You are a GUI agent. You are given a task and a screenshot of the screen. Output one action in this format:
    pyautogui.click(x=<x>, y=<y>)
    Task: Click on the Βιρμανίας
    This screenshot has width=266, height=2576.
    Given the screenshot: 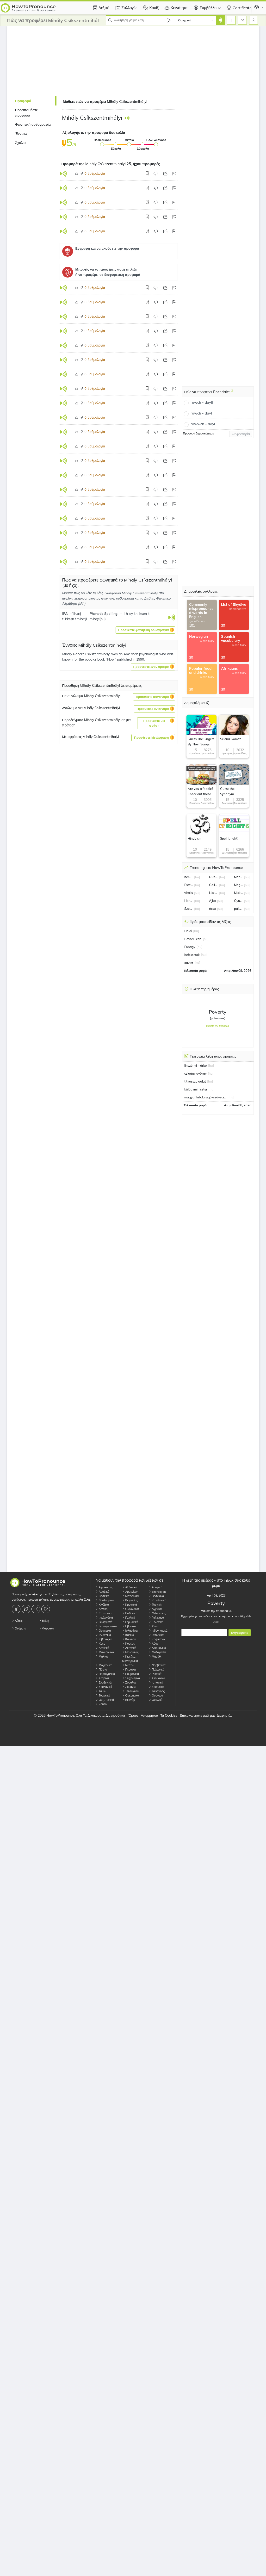 What is the action you would take?
    pyautogui.click(x=130, y=1600)
    